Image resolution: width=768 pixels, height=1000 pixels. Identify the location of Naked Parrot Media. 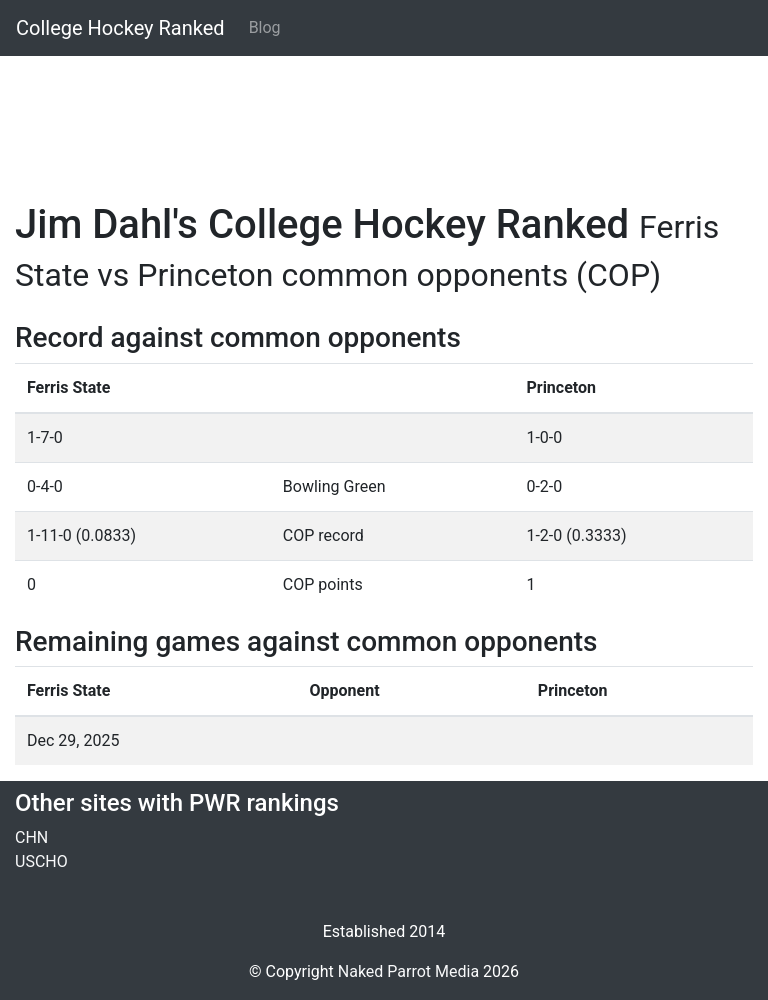
(408, 971).